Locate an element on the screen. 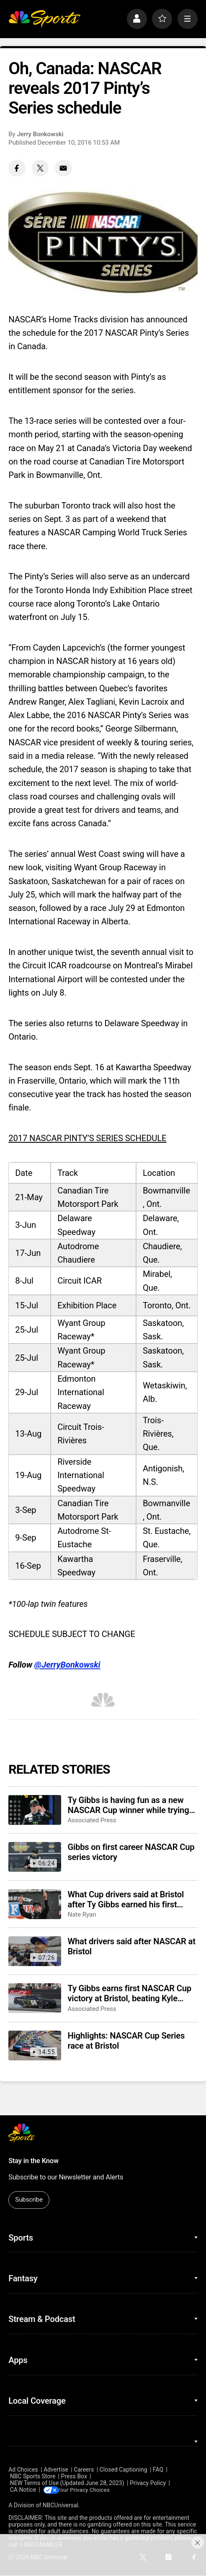 Image resolution: width=206 pixels, height=2576 pixels. Jerry Bonkowski is located at coordinates (40, 134).